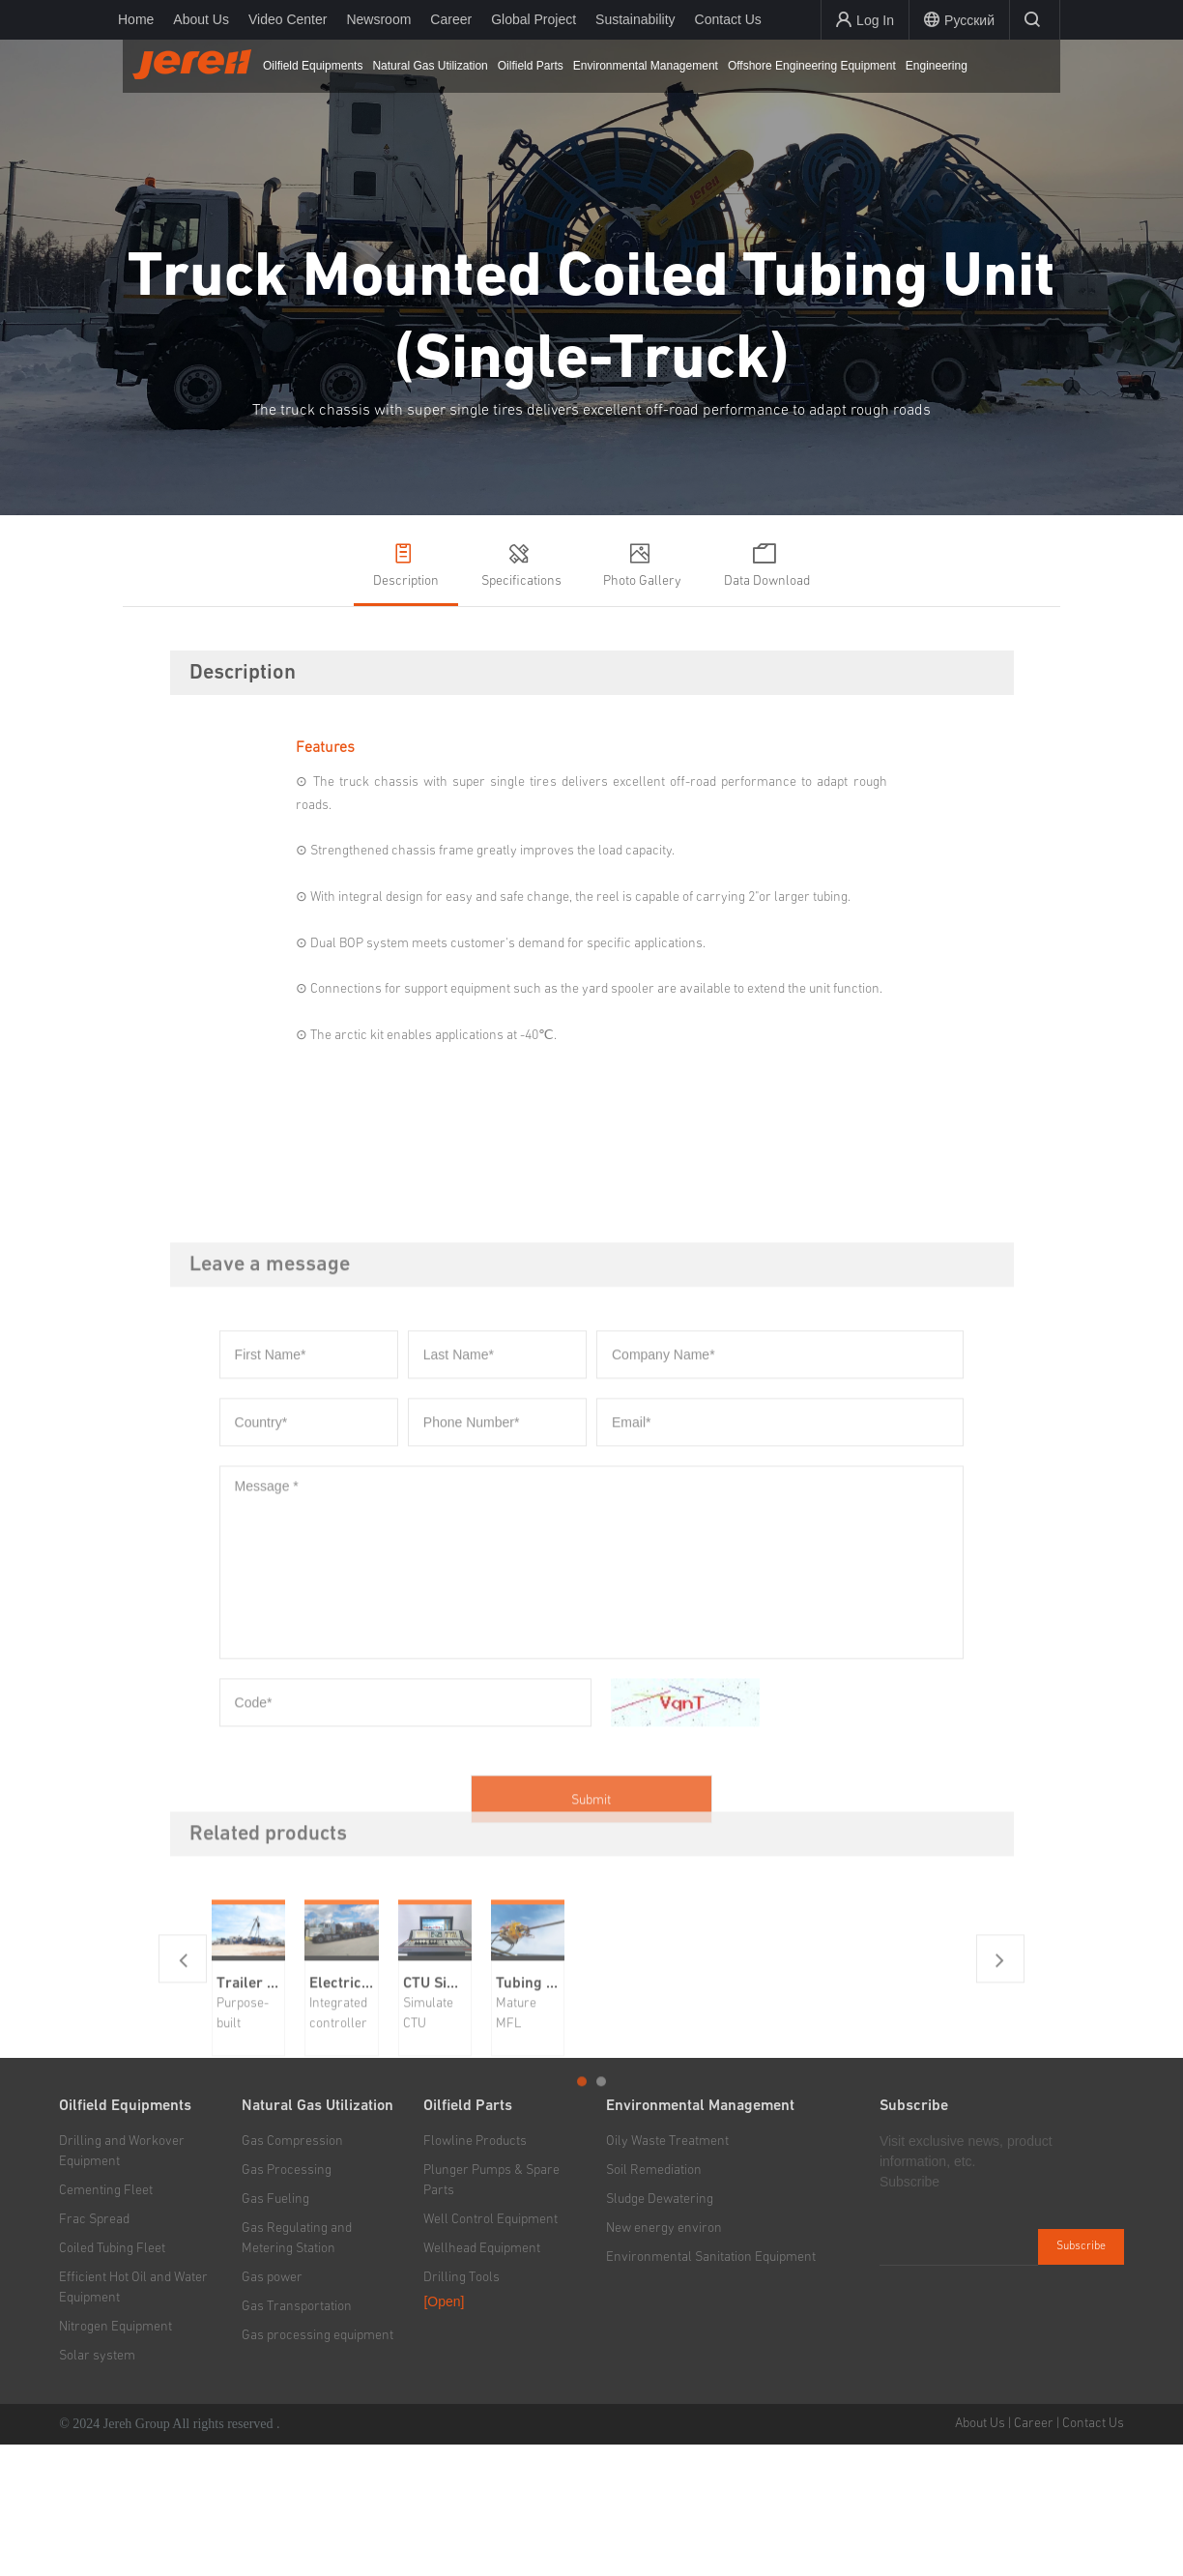  I want to click on Sludge Dewatering, so click(659, 2330).